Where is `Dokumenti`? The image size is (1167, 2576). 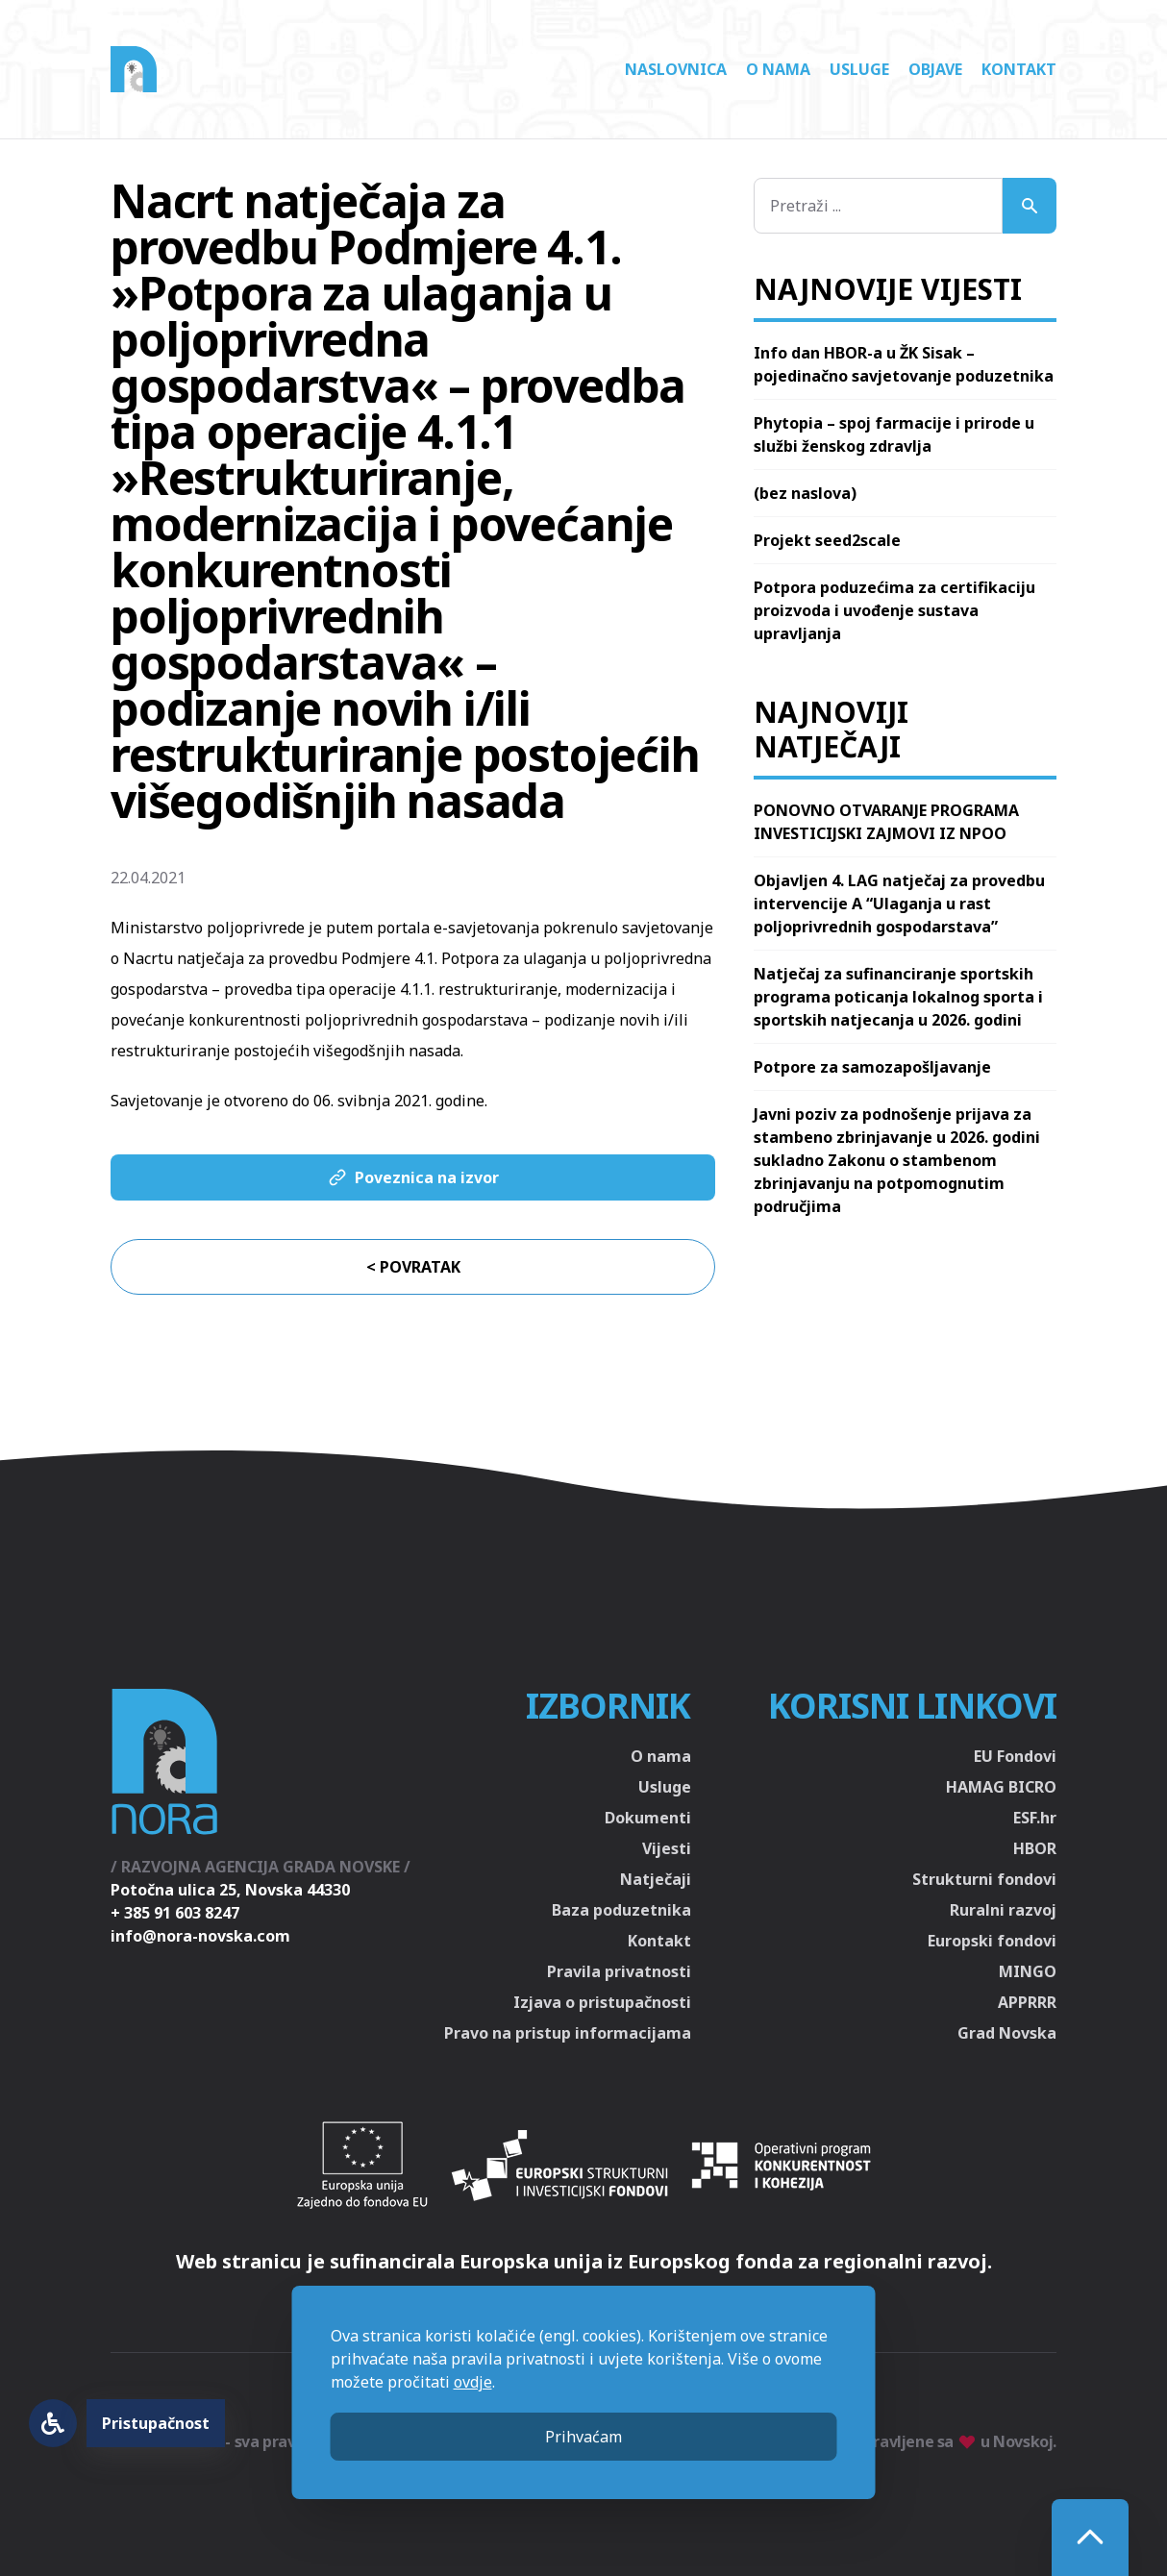
Dokumenti is located at coordinates (648, 1817).